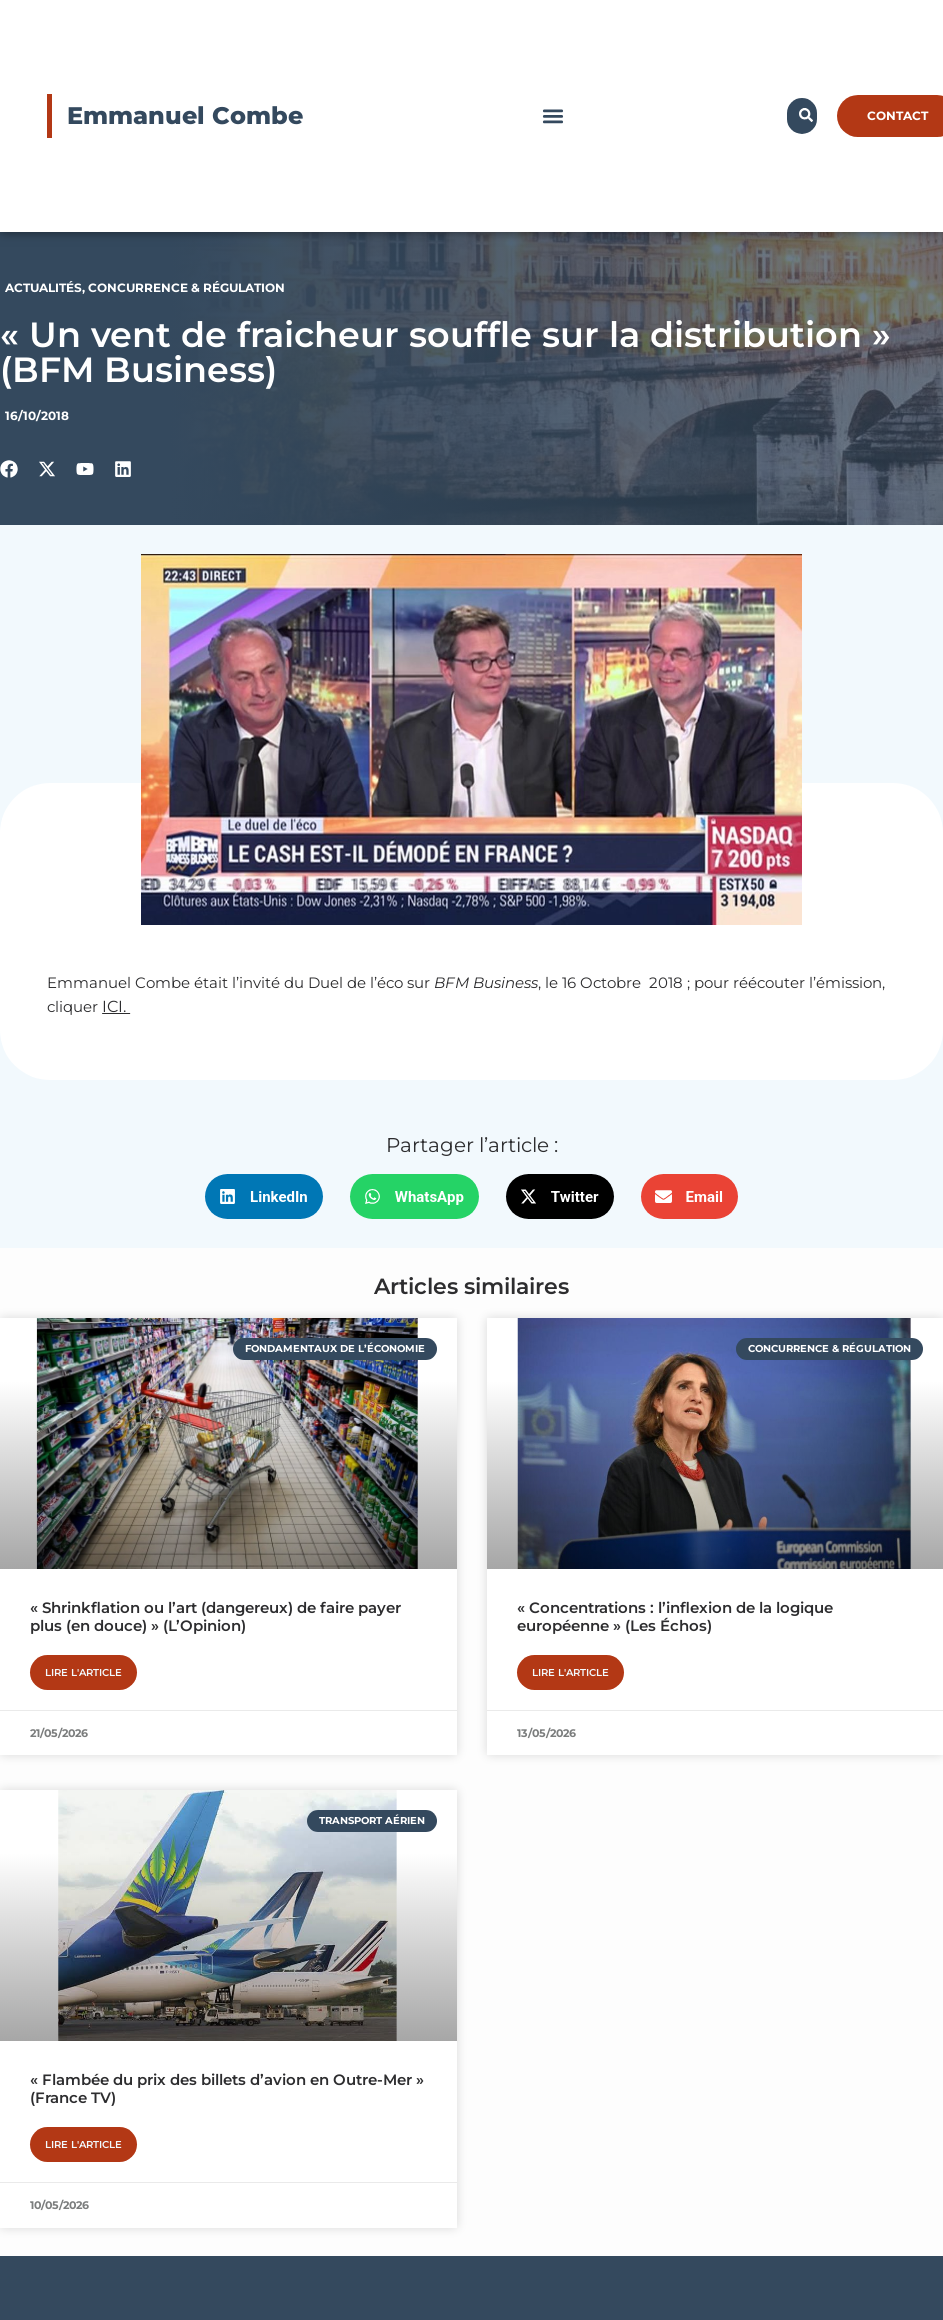  What do you see at coordinates (185, 115) in the screenshot?
I see `Emmanuel Combe` at bounding box center [185, 115].